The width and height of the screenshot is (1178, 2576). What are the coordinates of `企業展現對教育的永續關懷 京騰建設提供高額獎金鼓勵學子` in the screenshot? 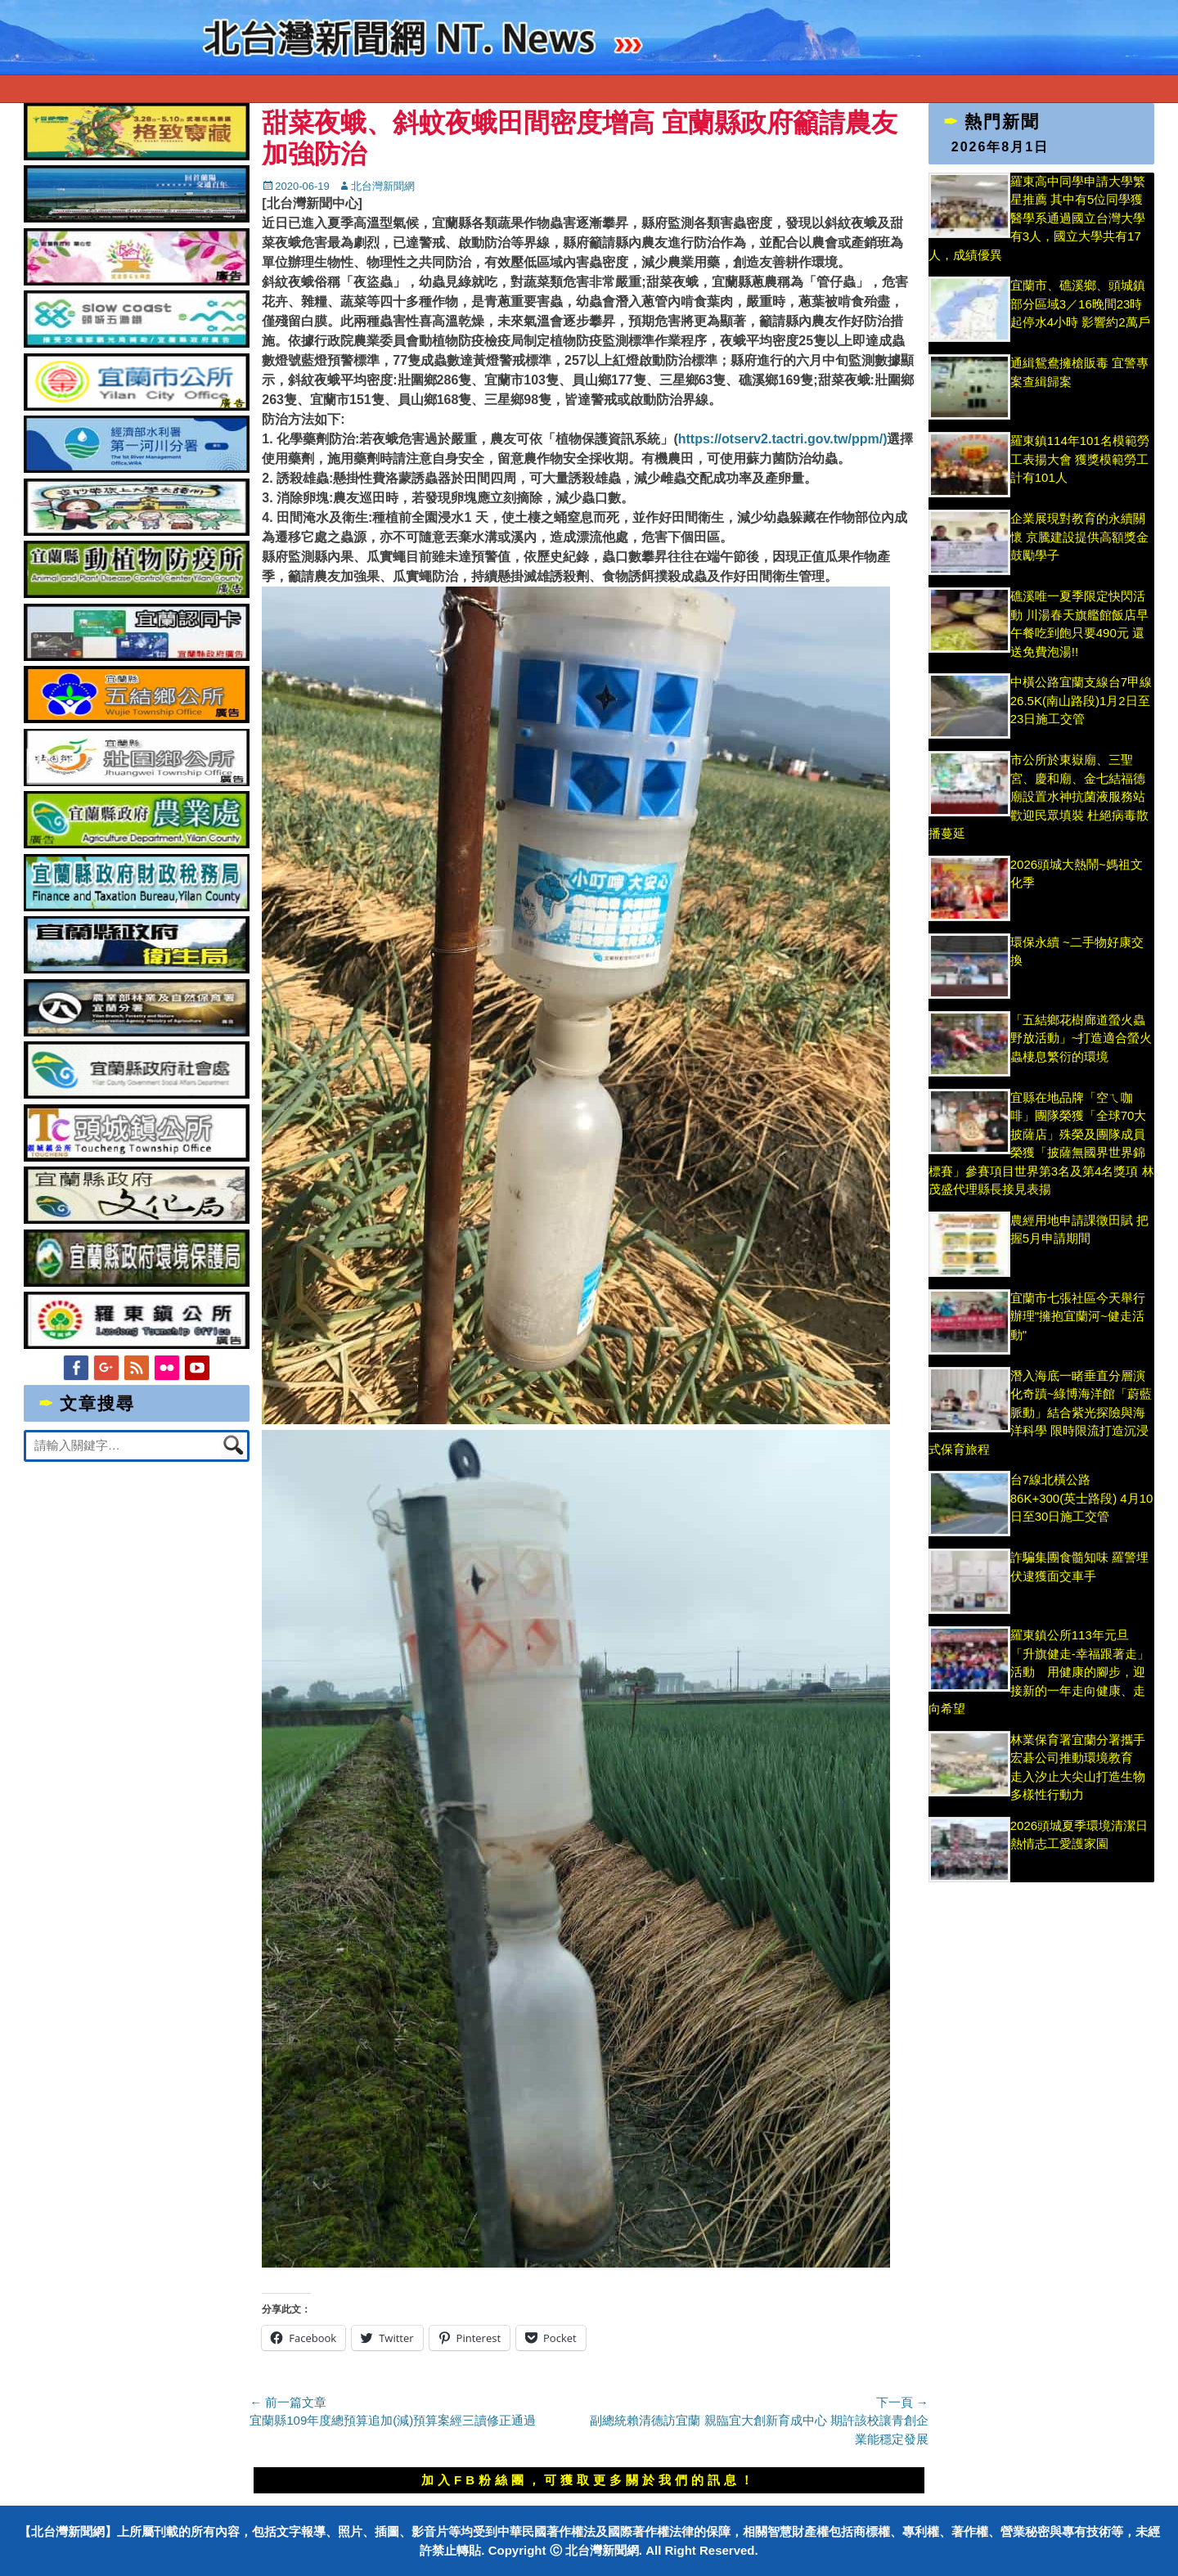 It's located at (1079, 536).